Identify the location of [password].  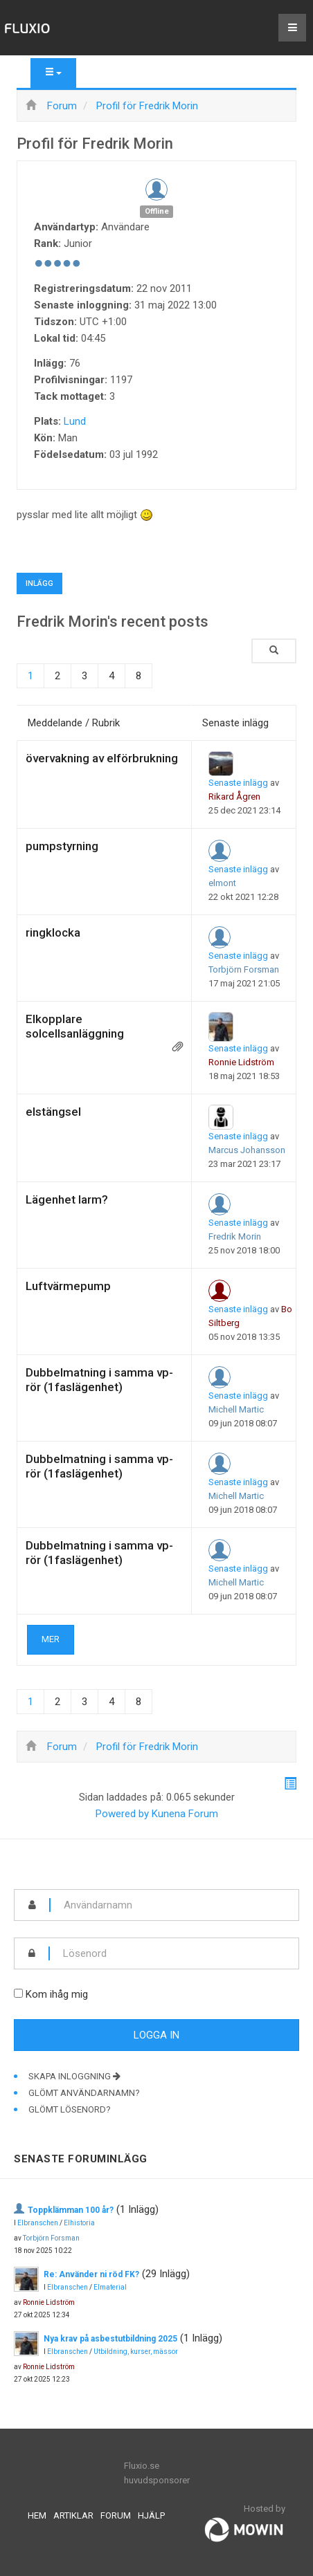
(174, 1953).